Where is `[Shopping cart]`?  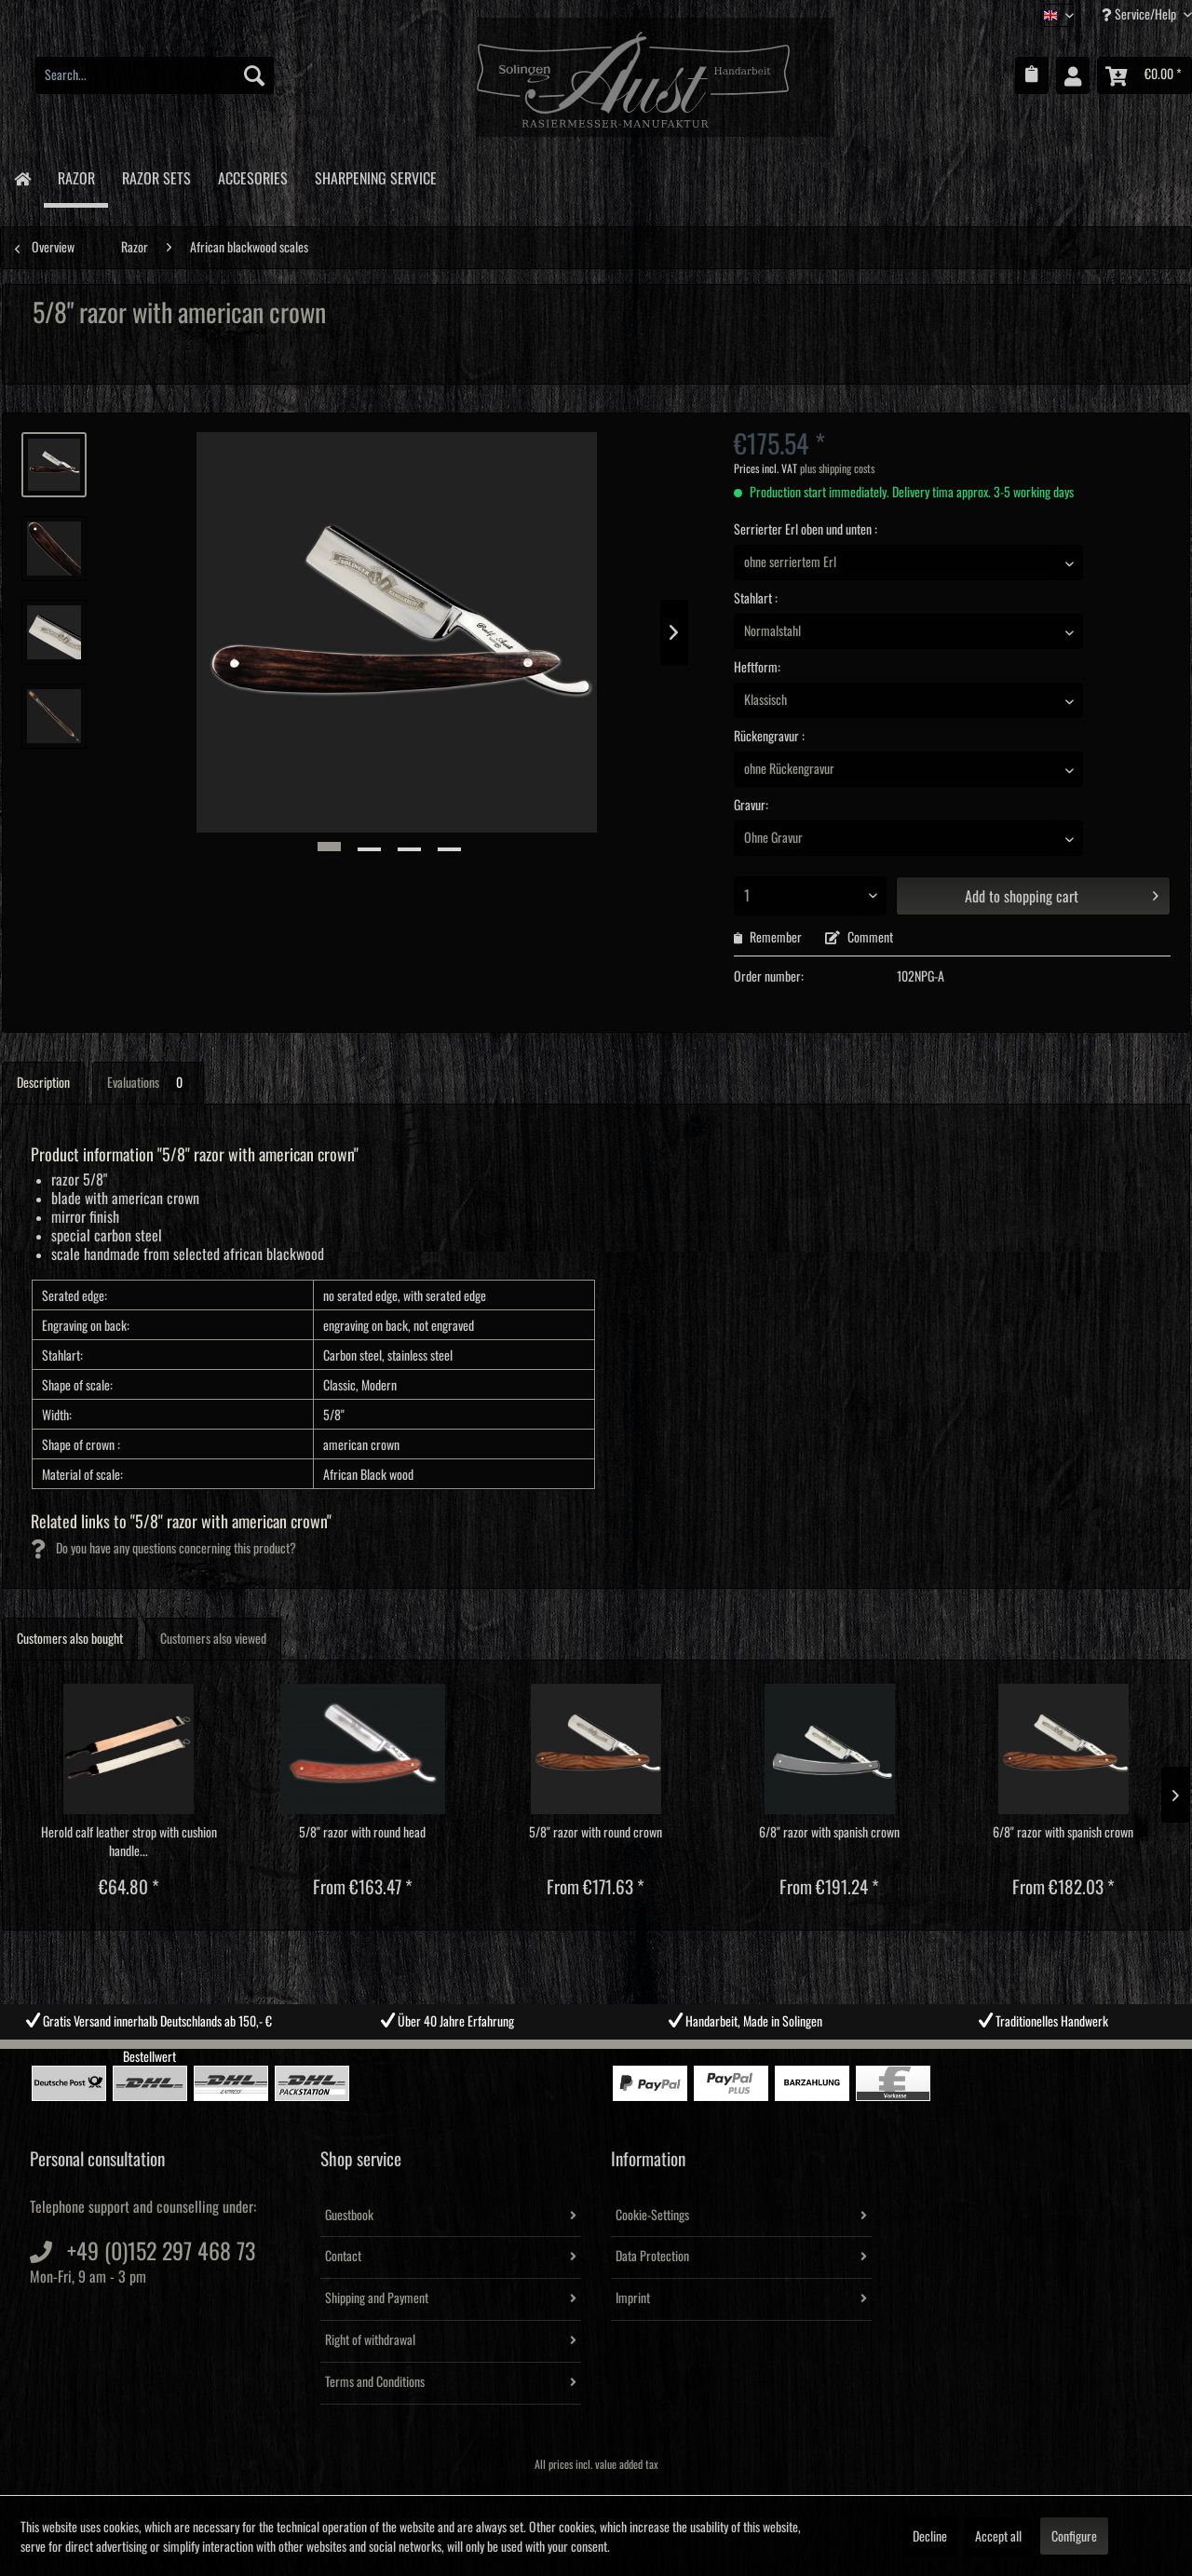 [Shopping cart] is located at coordinates (1144, 75).